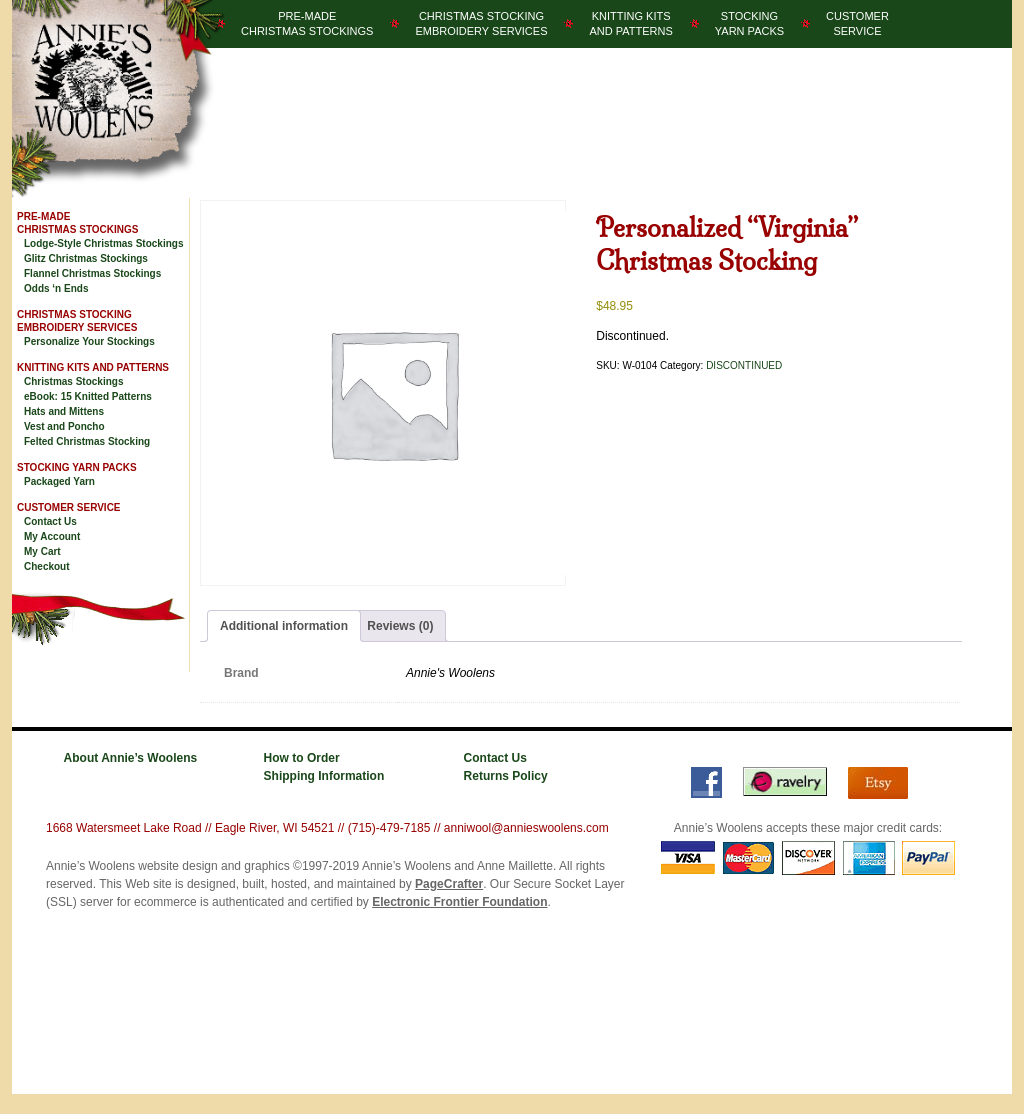  What do you see at coordinates (86, 258) in the screenshot?
I see `Glitz Christmas Stockings` at bounding box center [86, 258].